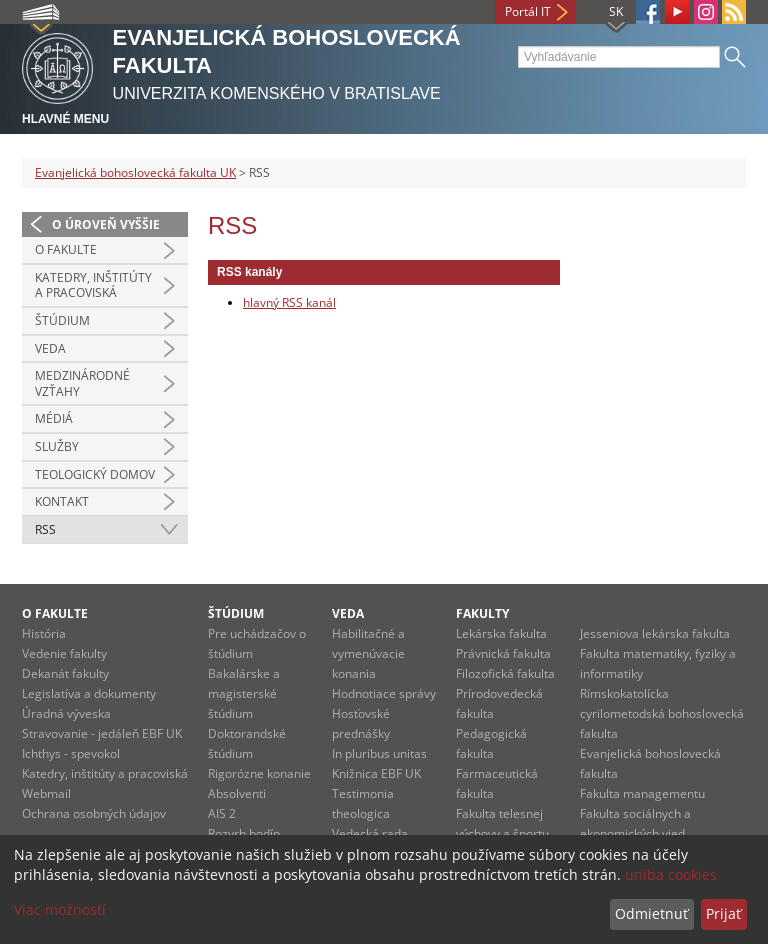  Describe the element at coordinates (237, 793) in the screenshot. I see `Absolventi` at that location.